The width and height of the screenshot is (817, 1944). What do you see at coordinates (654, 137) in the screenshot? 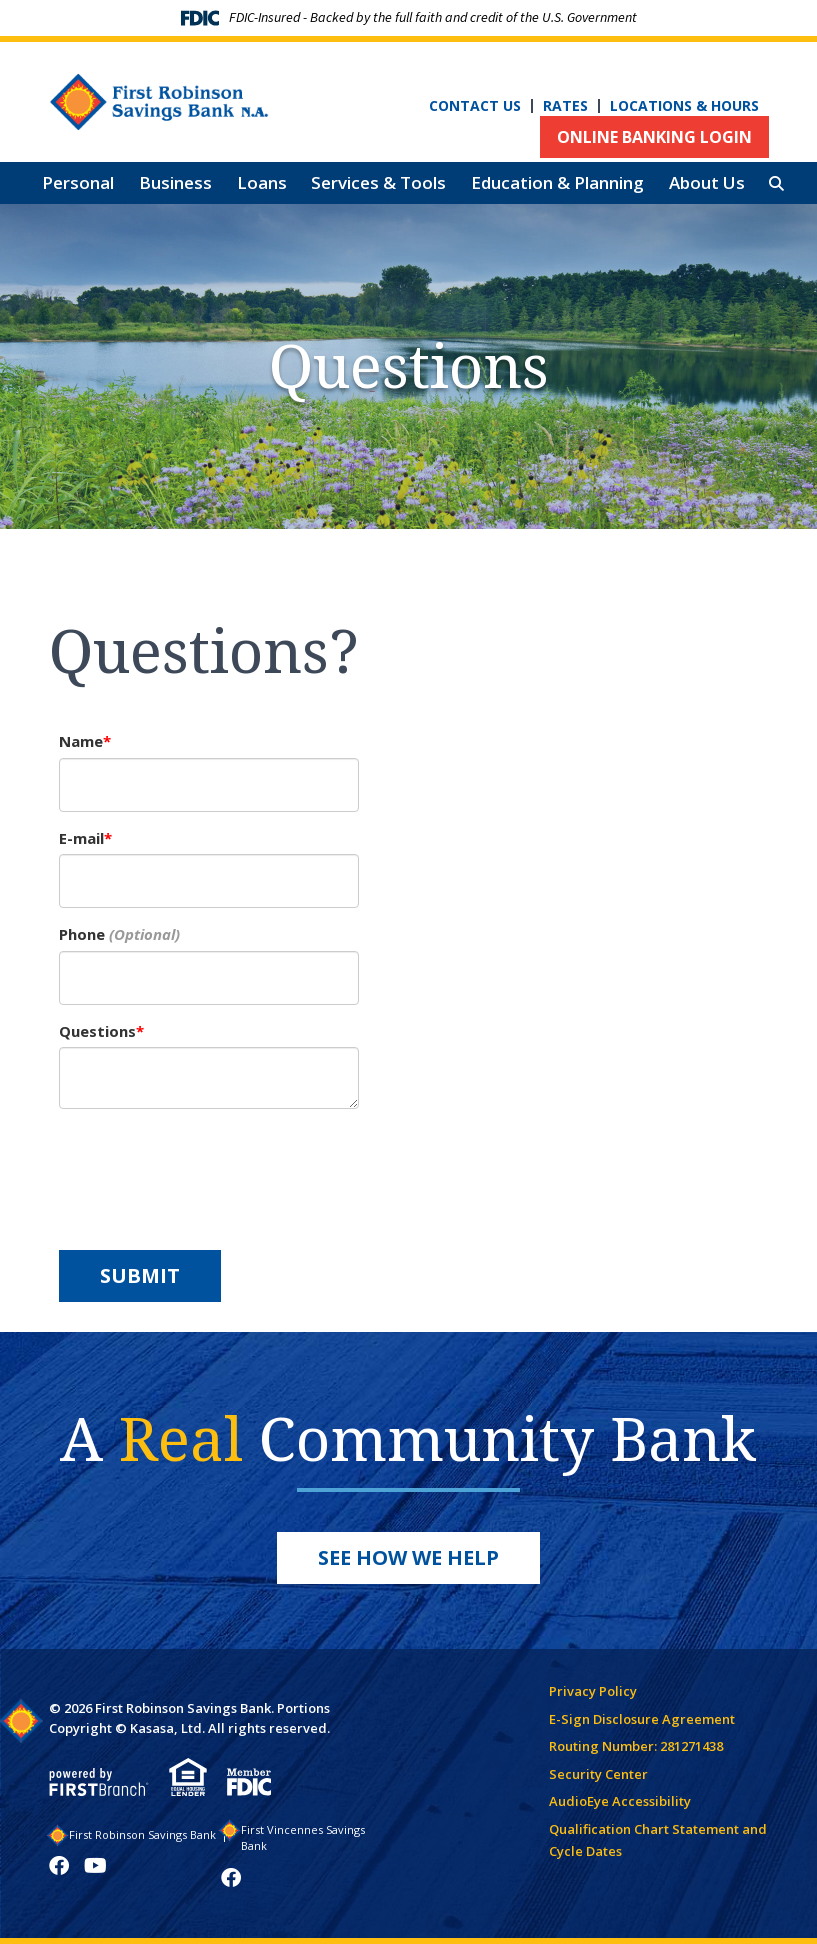
I see `Online Banking Login` at bounding box center [654, 137].